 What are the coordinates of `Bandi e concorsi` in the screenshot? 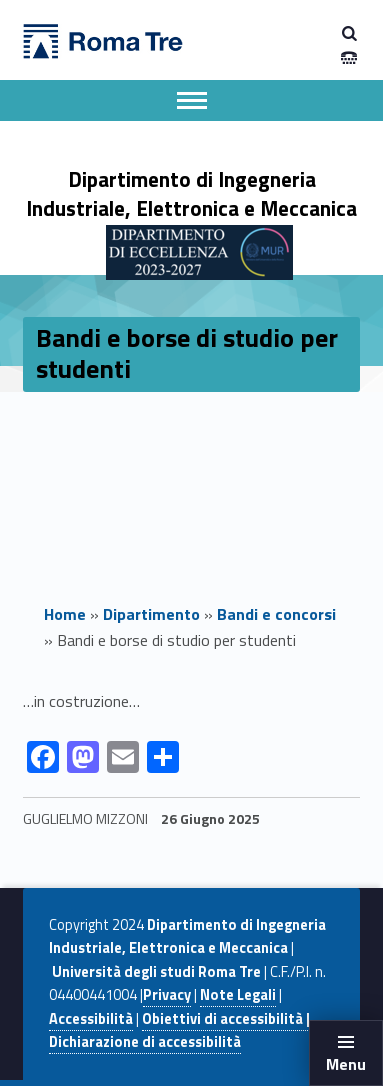 It's located at (276, 614).